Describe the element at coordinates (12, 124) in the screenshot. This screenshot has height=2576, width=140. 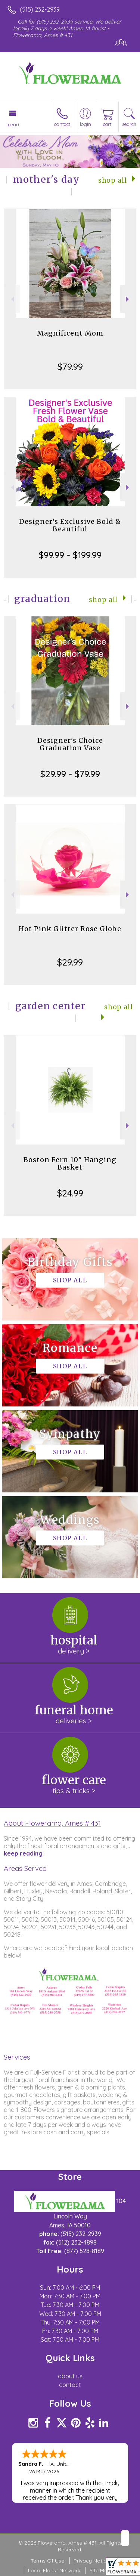
I see `Menu` at that location.